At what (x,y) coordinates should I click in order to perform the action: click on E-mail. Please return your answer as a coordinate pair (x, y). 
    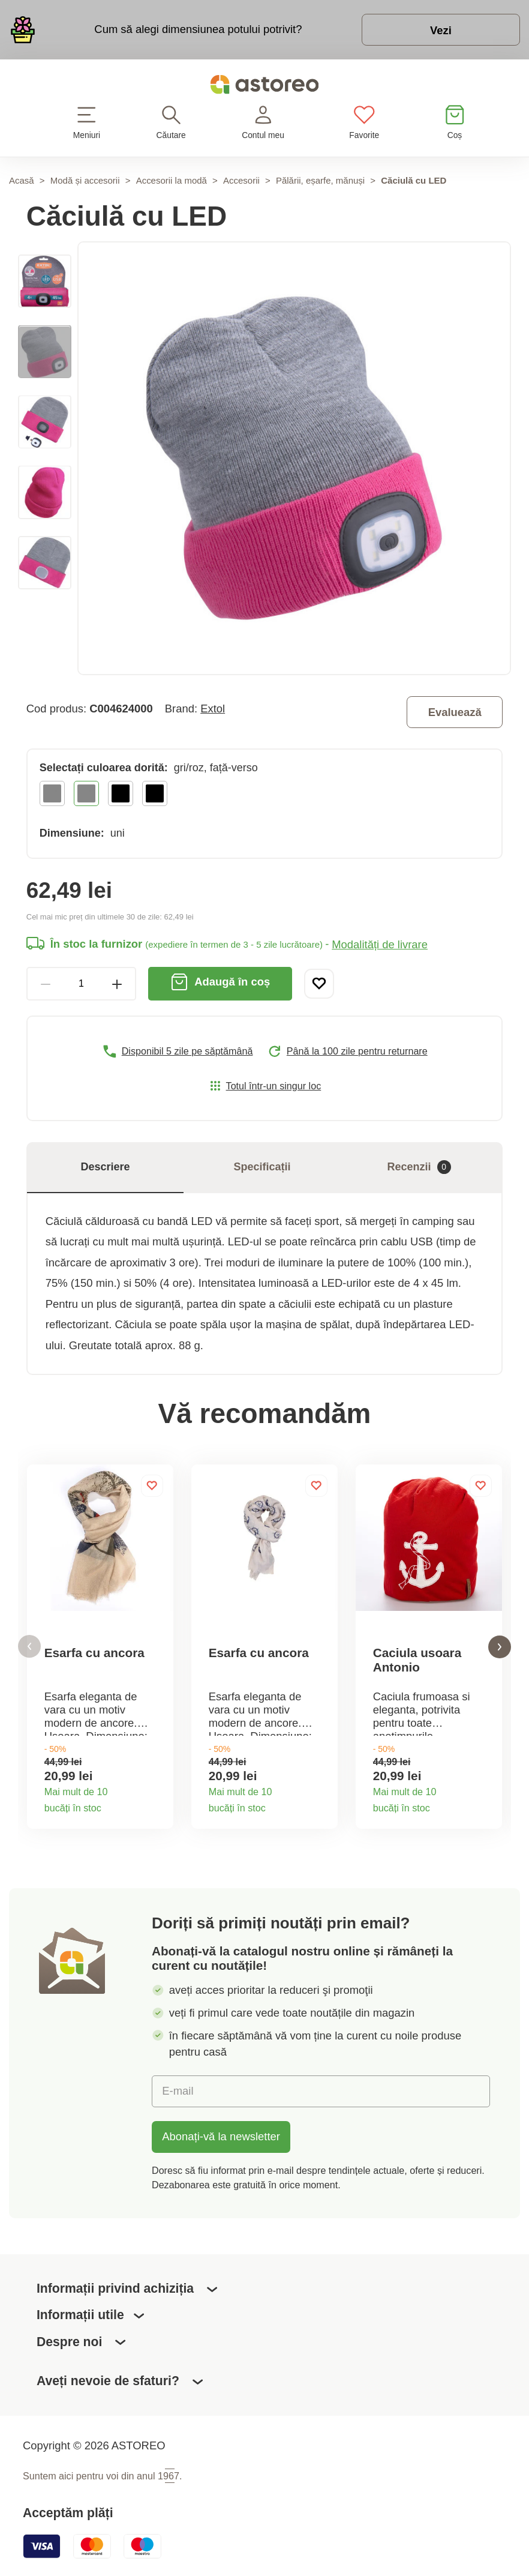
    Looking at the image, I should click on (177, 2090).